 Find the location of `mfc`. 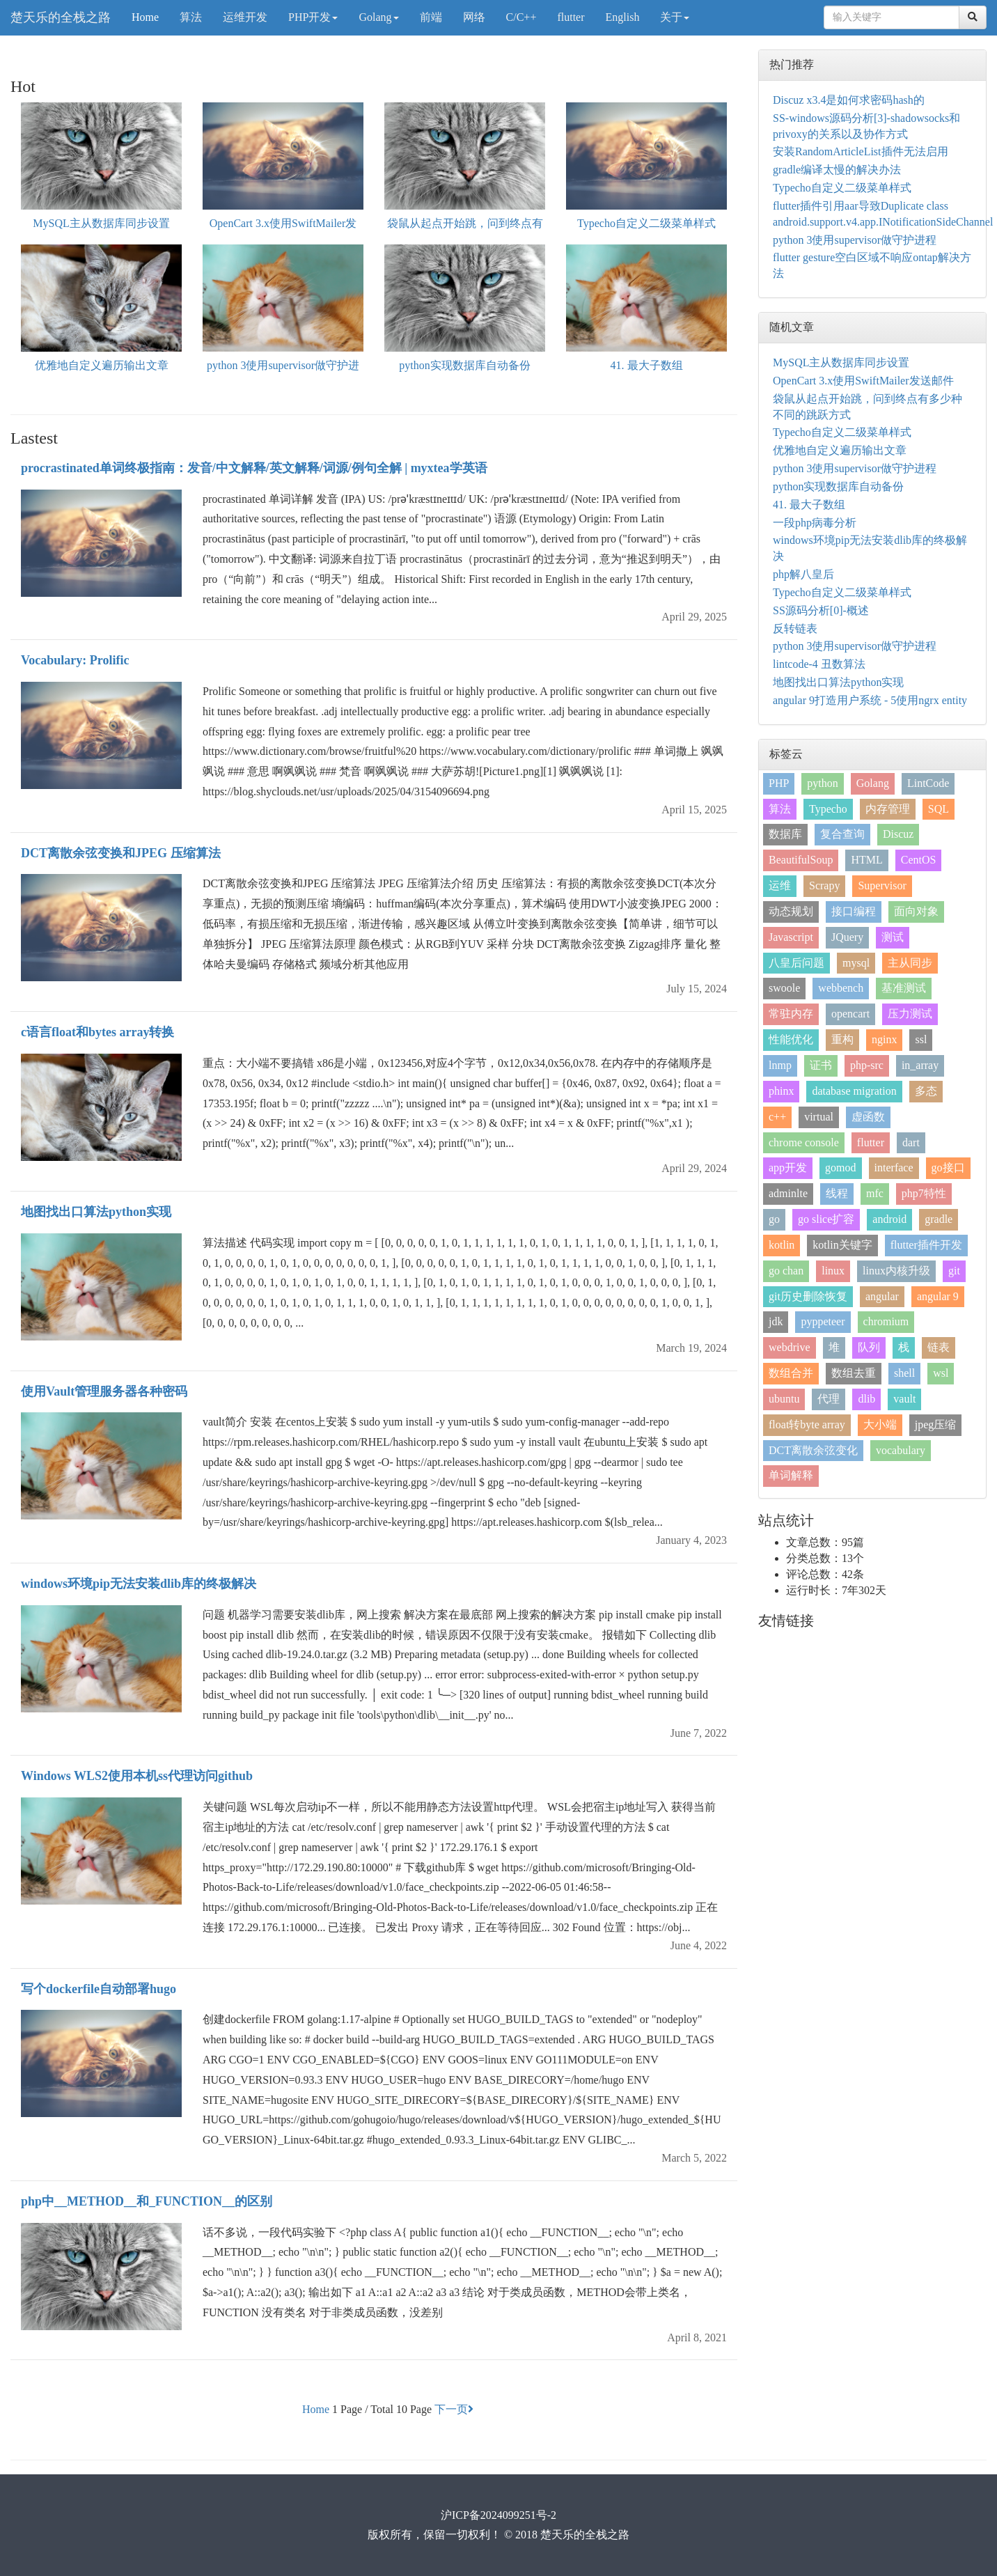

mfc is located at coordinates (875, 1193).